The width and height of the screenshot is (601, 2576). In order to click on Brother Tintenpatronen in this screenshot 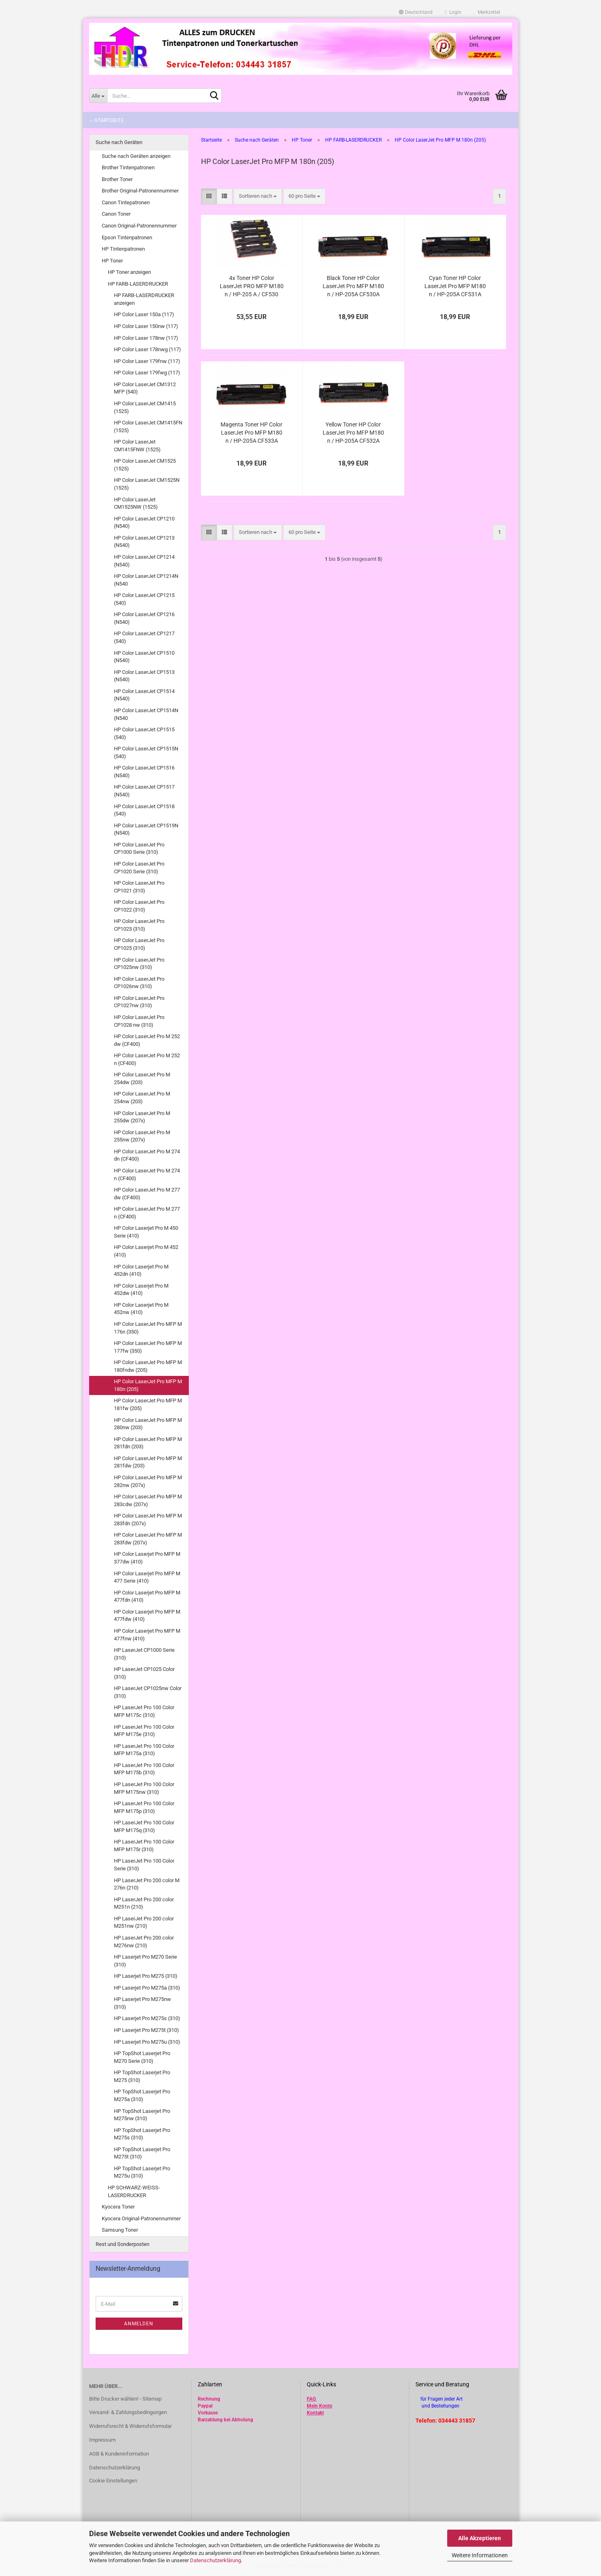, I will do `click(128, 167)`.